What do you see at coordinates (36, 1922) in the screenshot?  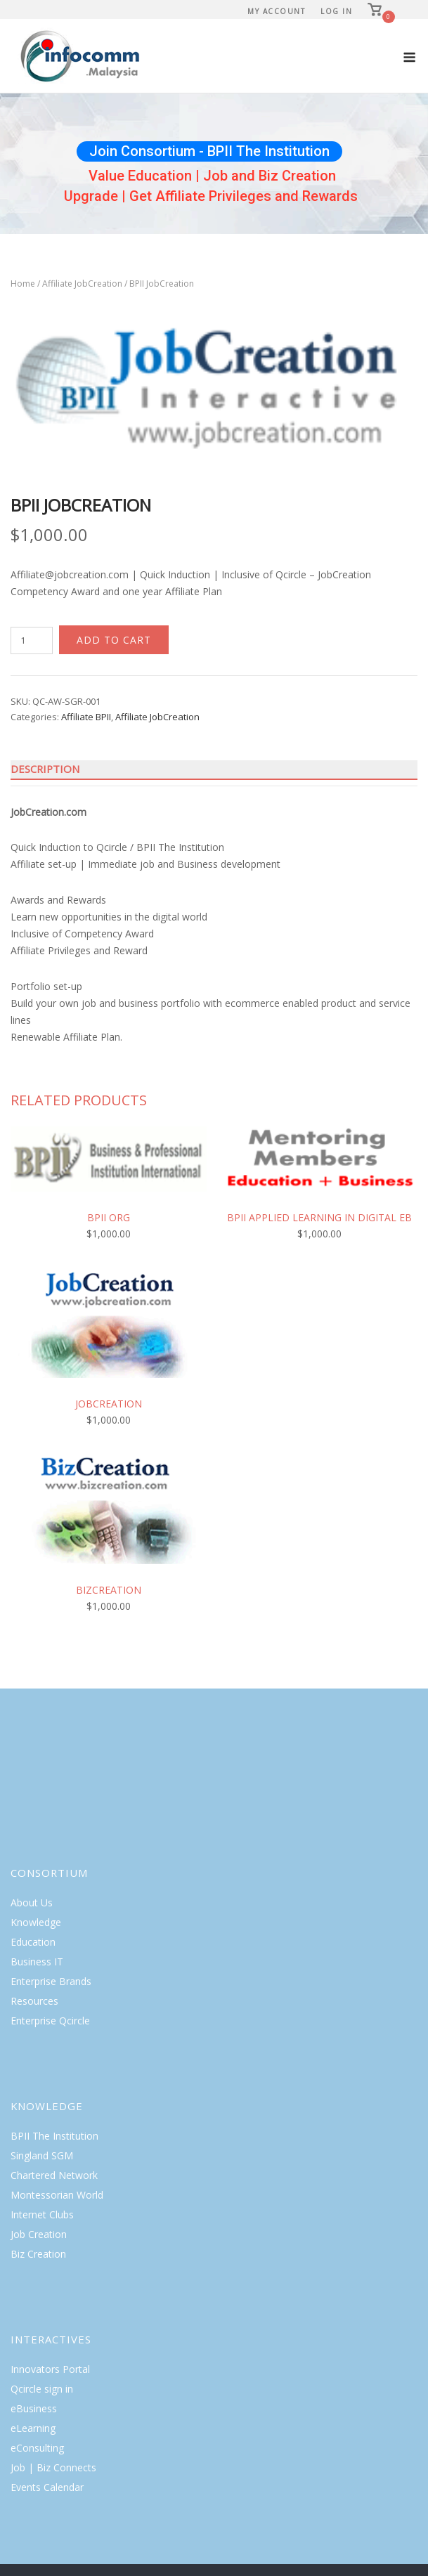 I see `Knowledge` at bounding box center [36, 1922].